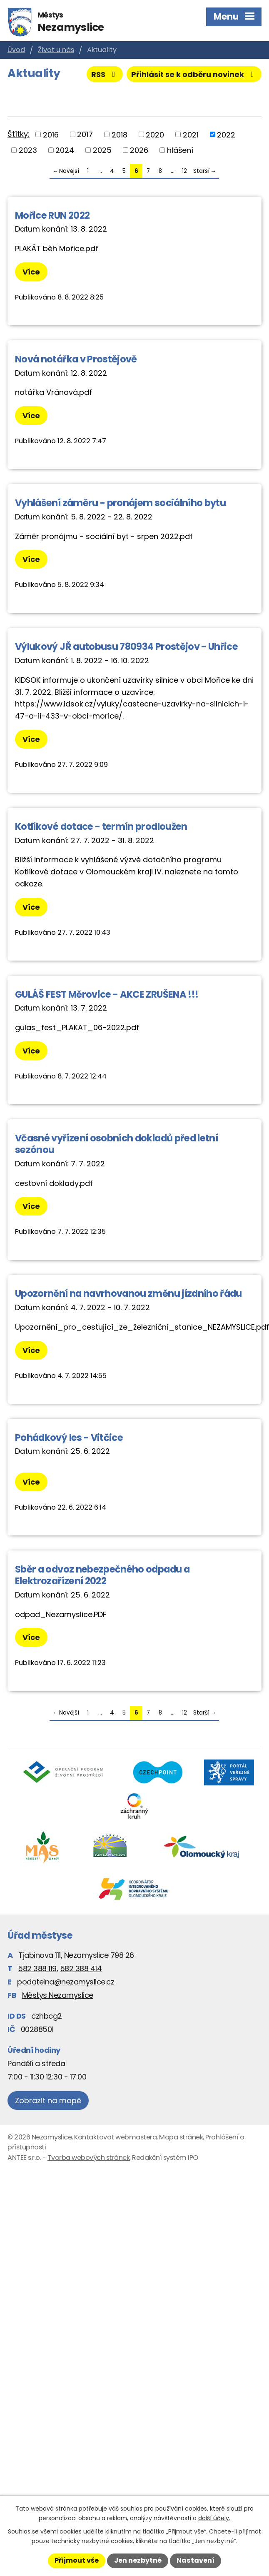  Describe the element at coordinates (101, 826) in the screenshot. I see `Kotlíkové dotace - termín prodloužen` at that location.